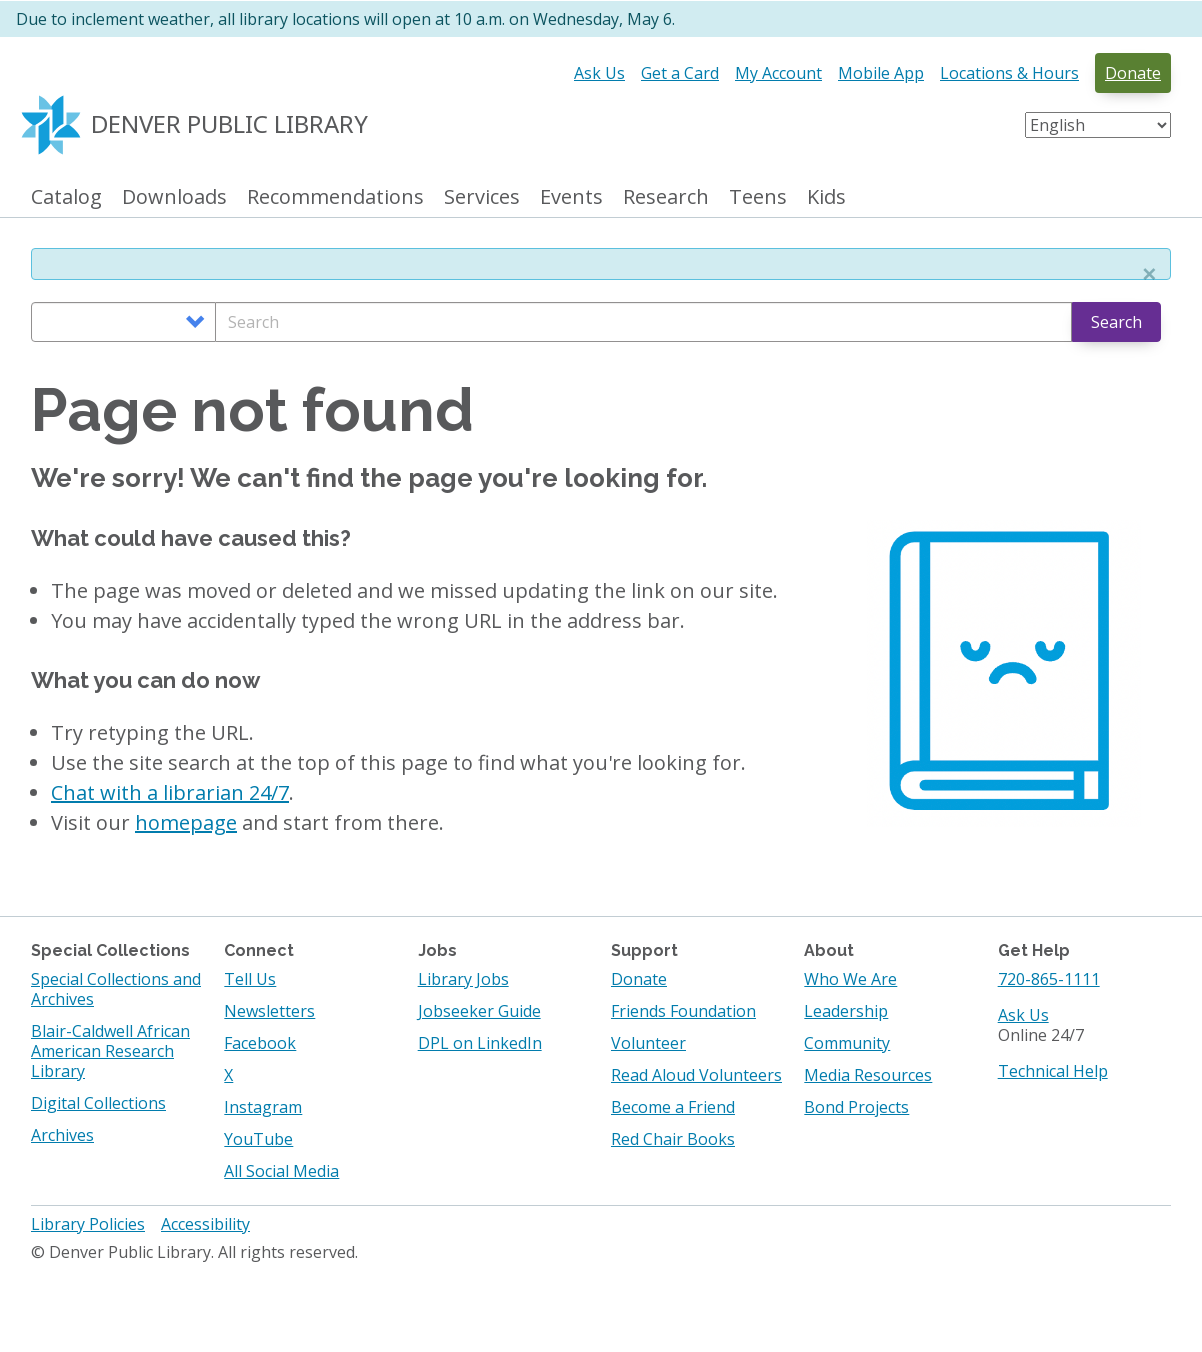 Image resolution: width=1202 pixels, height=1352 pixels. I want to click on Locations & Hours, so click(1009, 73).